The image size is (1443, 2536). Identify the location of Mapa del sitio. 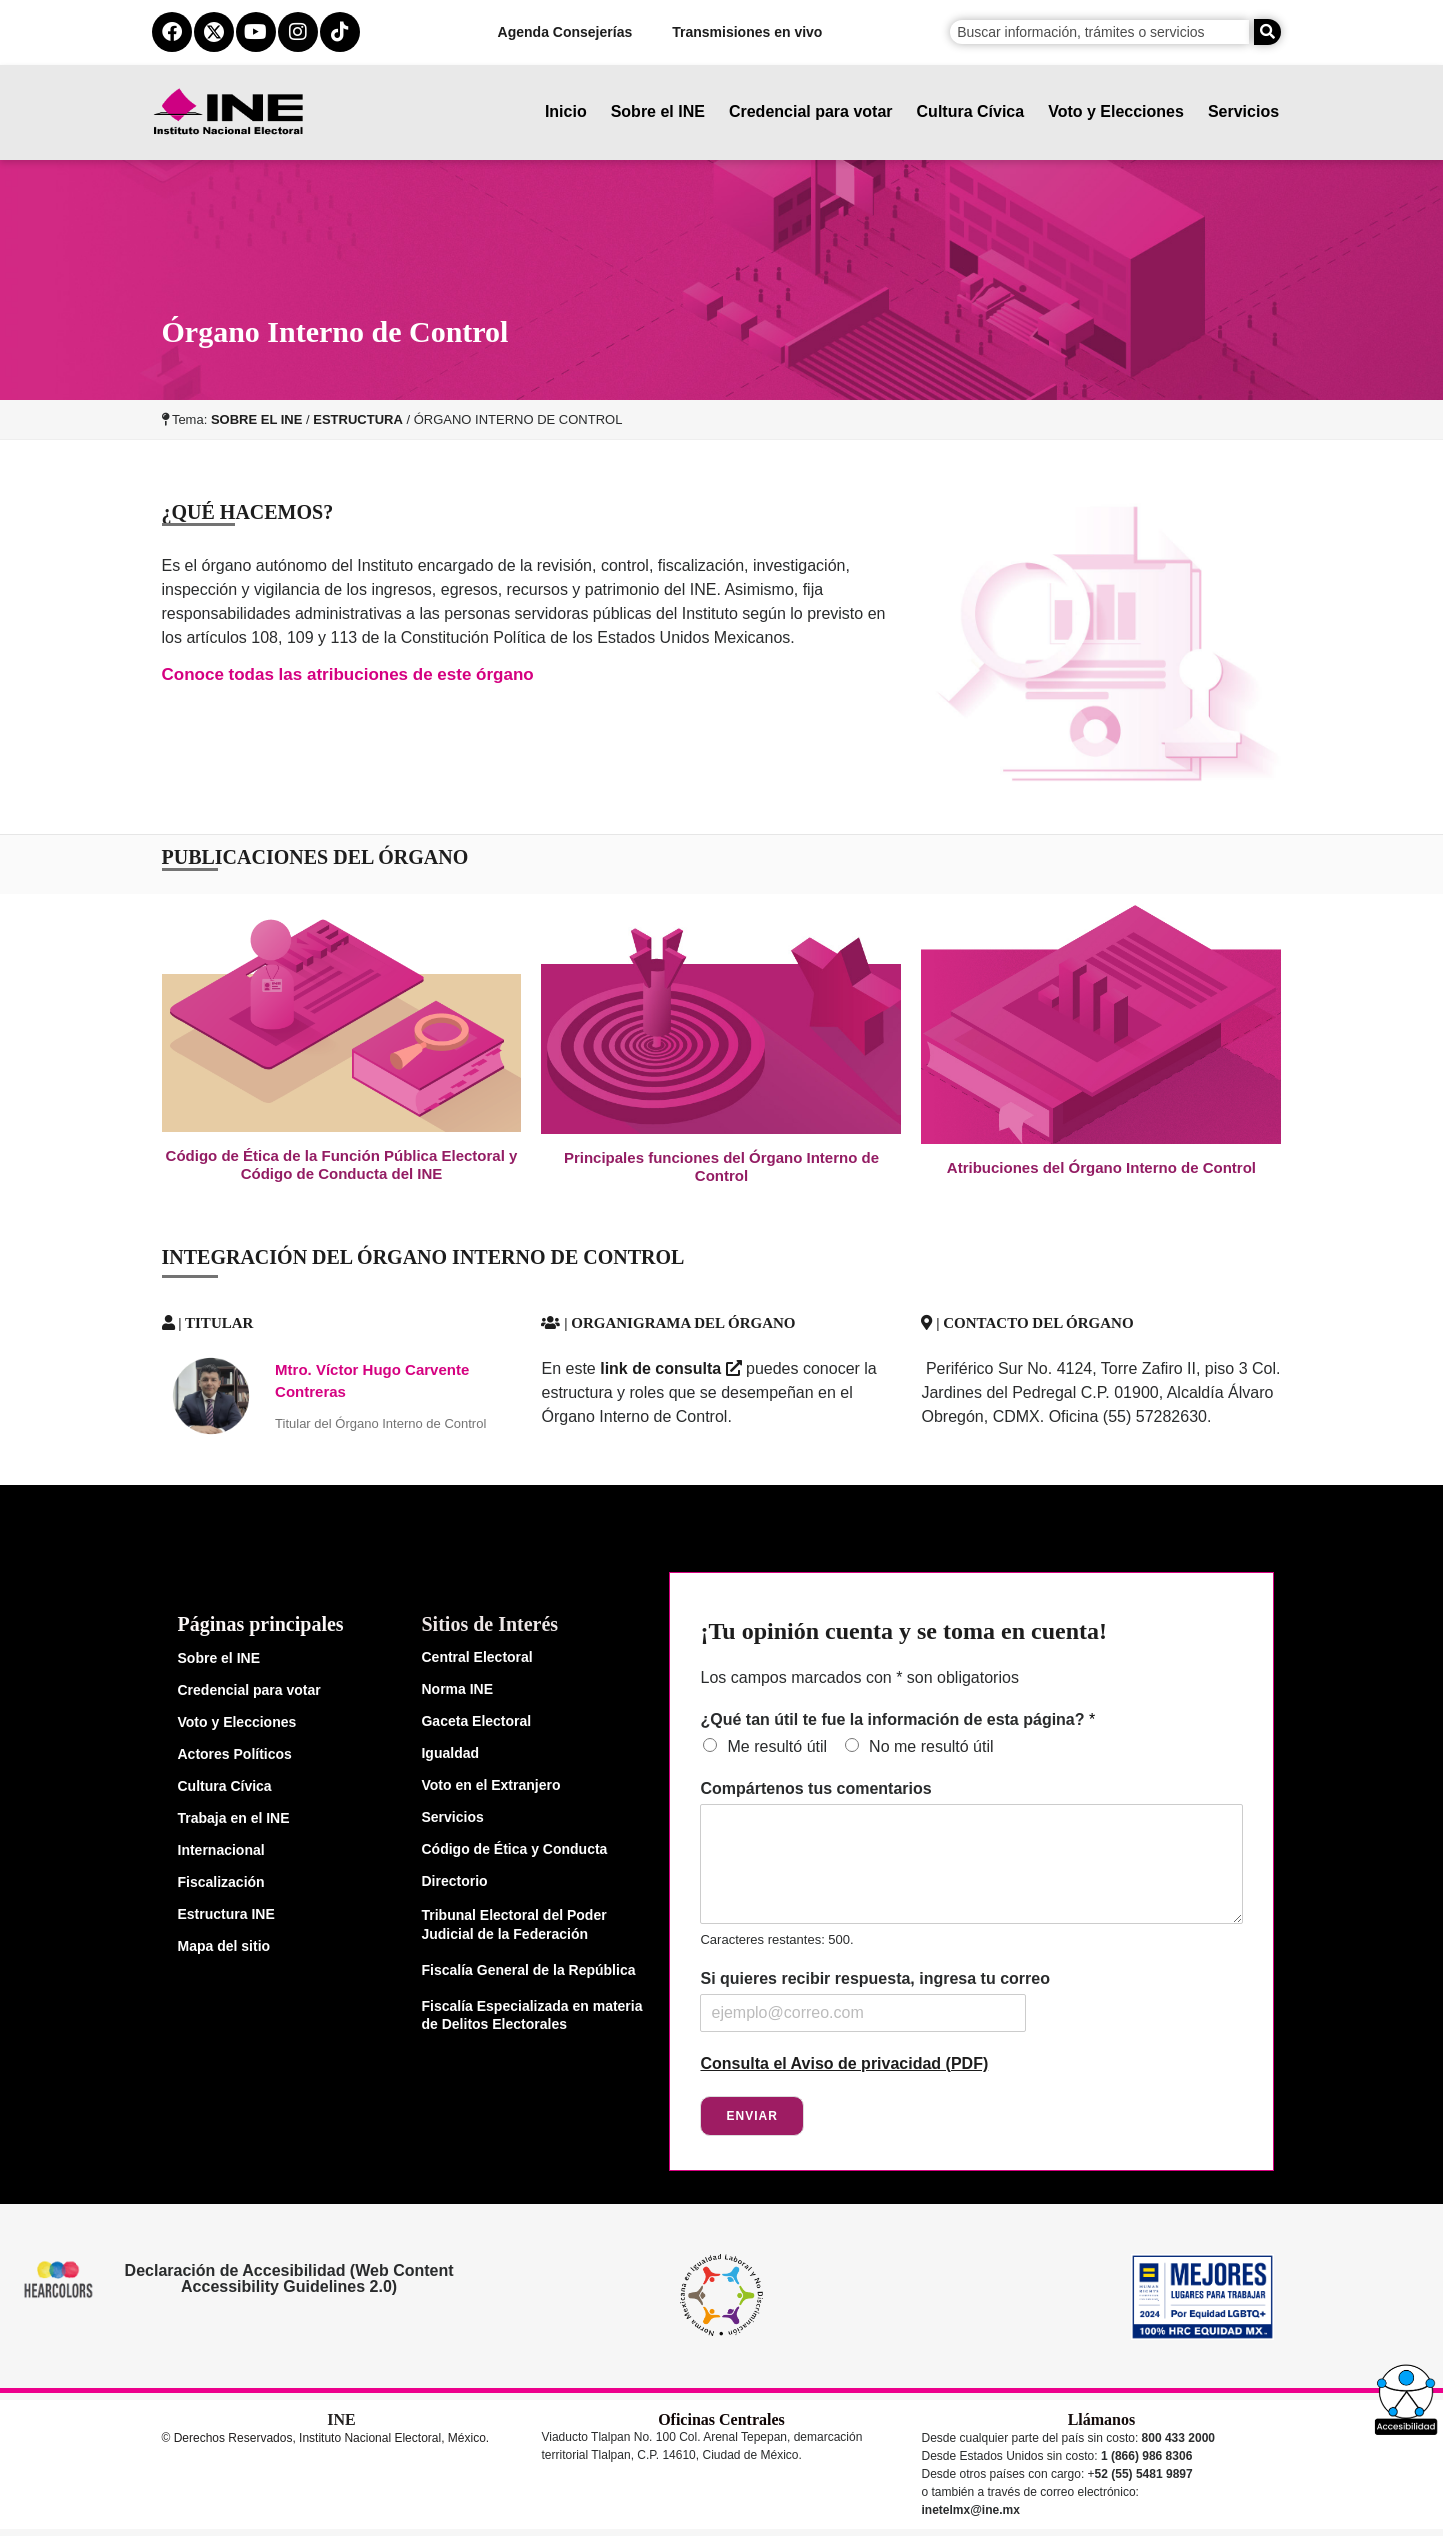
(224, 1946).